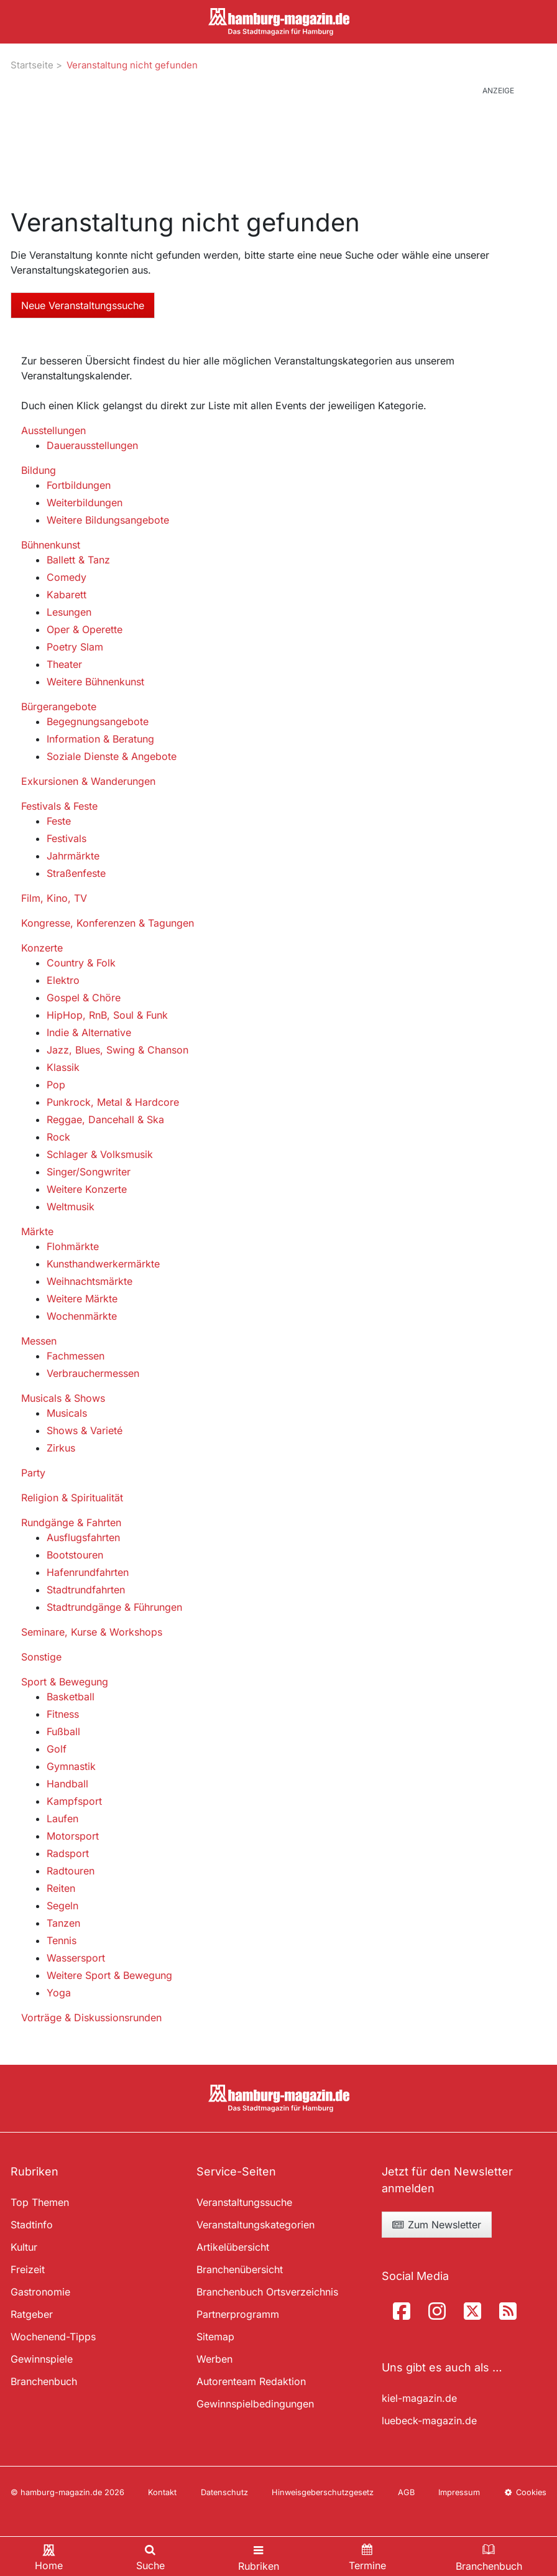 This screenshot has width=557, height=2576. Describe the element at coordinates (84, 997) in the screenshot. I see `Gospel & Chöre` at that location.